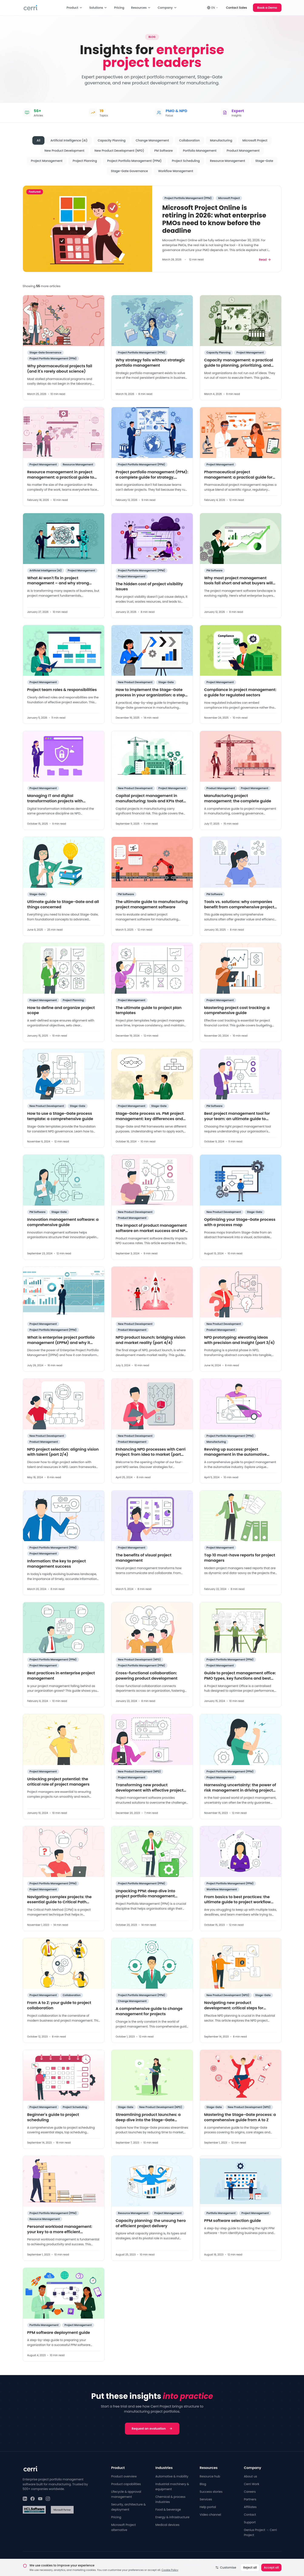  I want to click on Energy & infrastructure, so click(173, 2517).